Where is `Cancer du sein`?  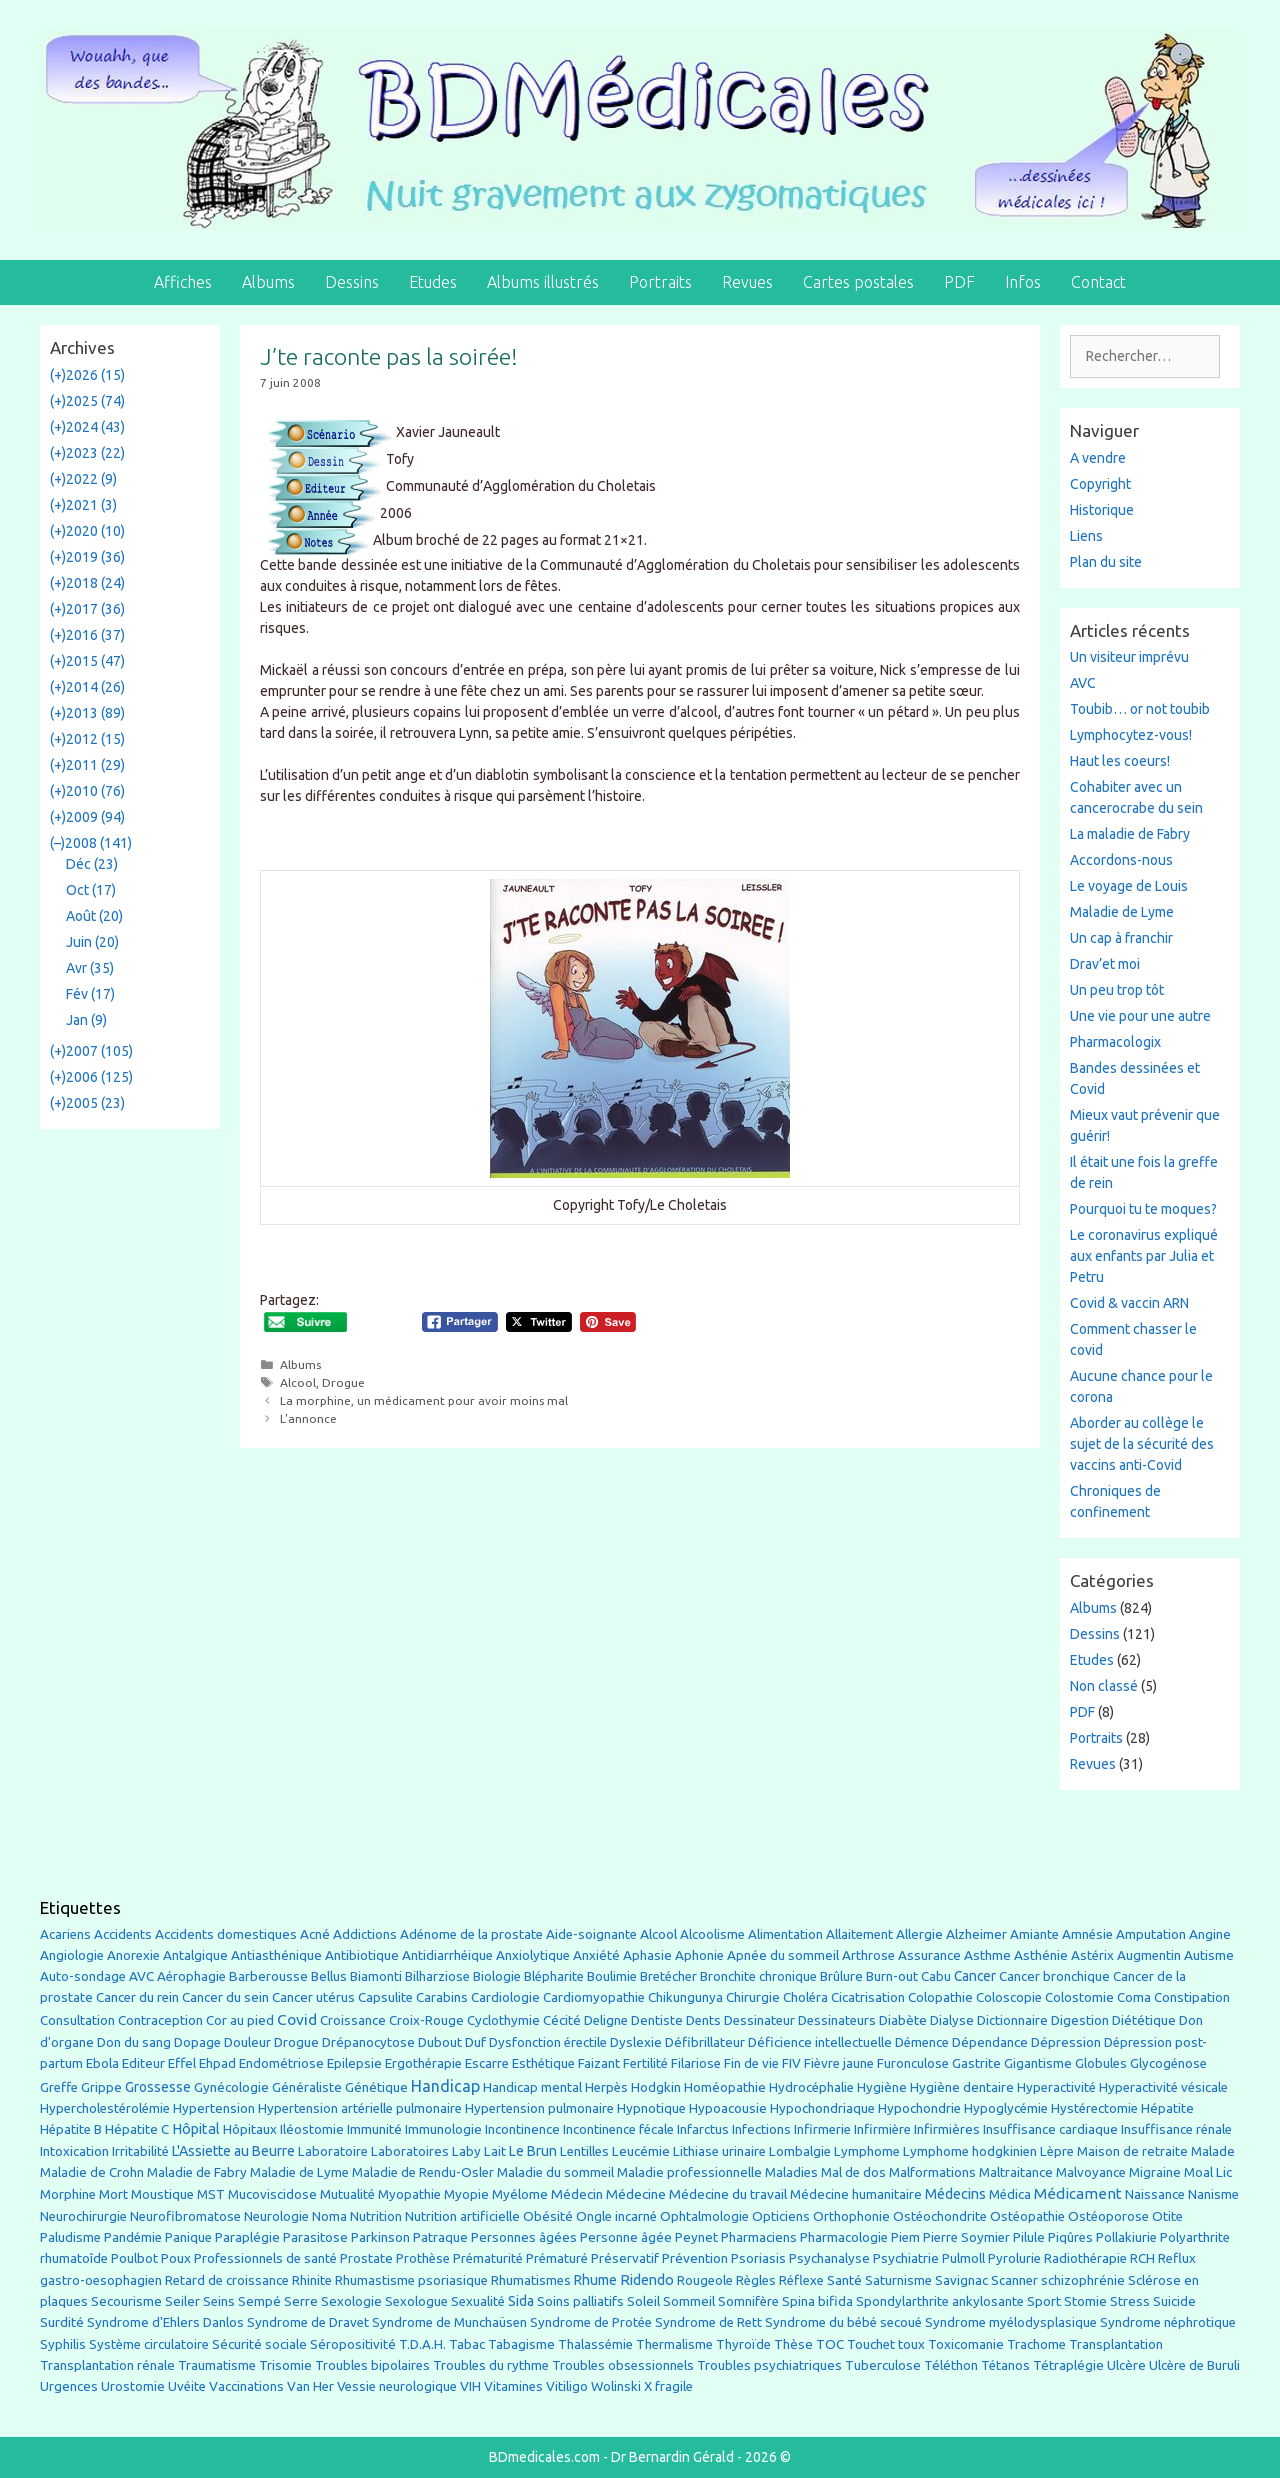
Cancer du sein is located at coordinates (225, 1997).